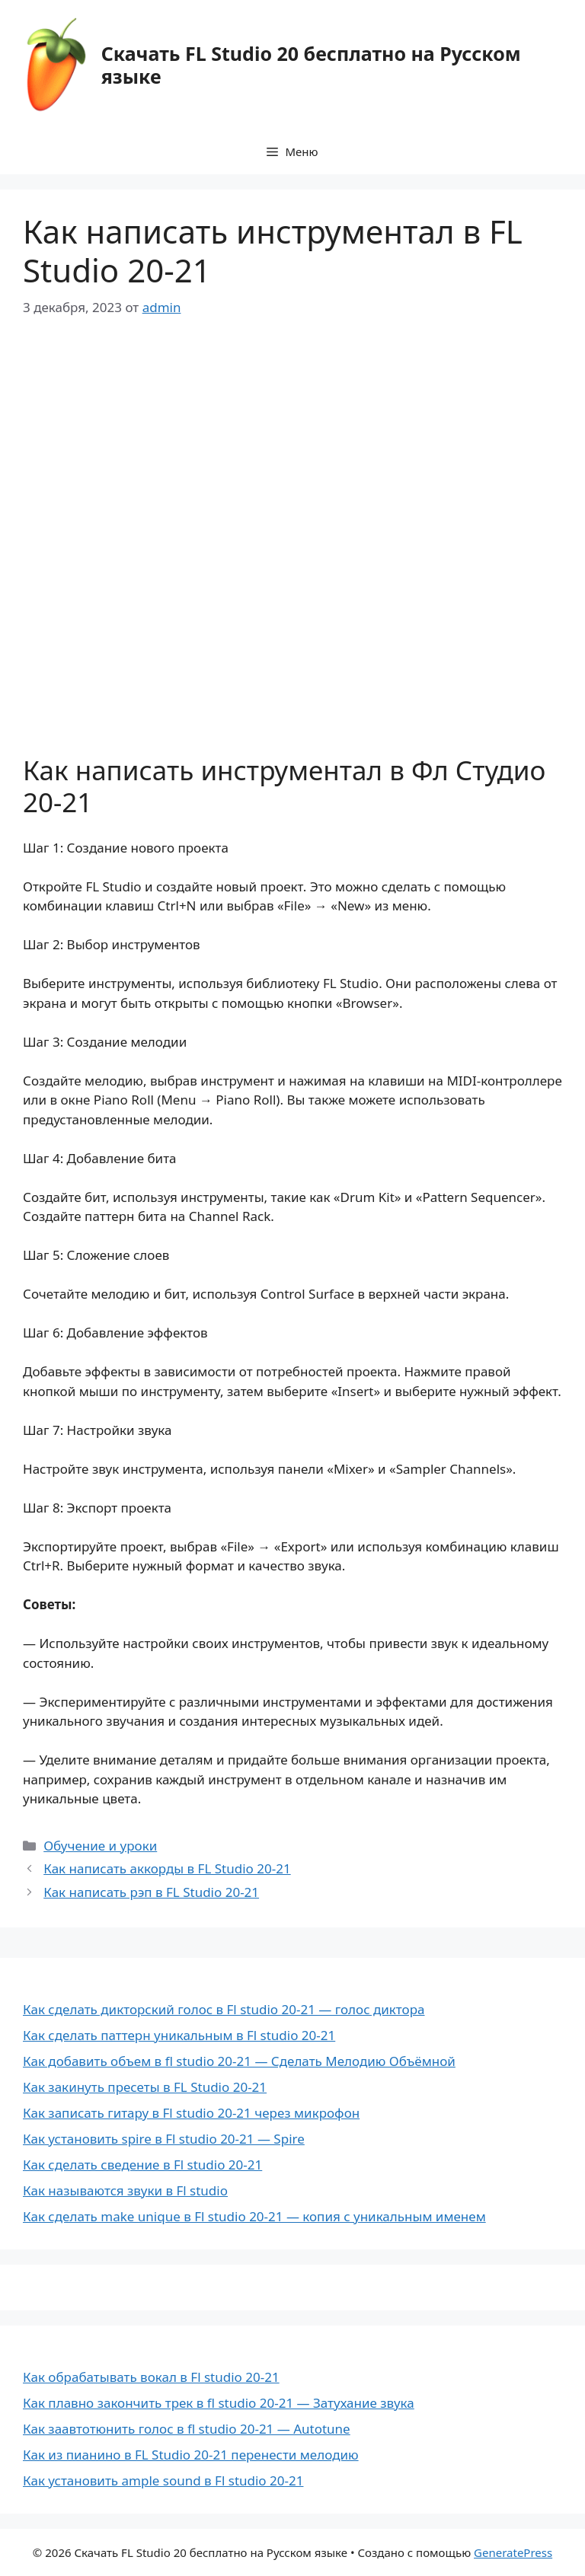 The height and width of the screenshot is (2576, 585). Describe the element at coordinates (191, 2113) in the screenshot. I see `Как записать гитару в Fl studio 20-21 через микрофон` at that location.